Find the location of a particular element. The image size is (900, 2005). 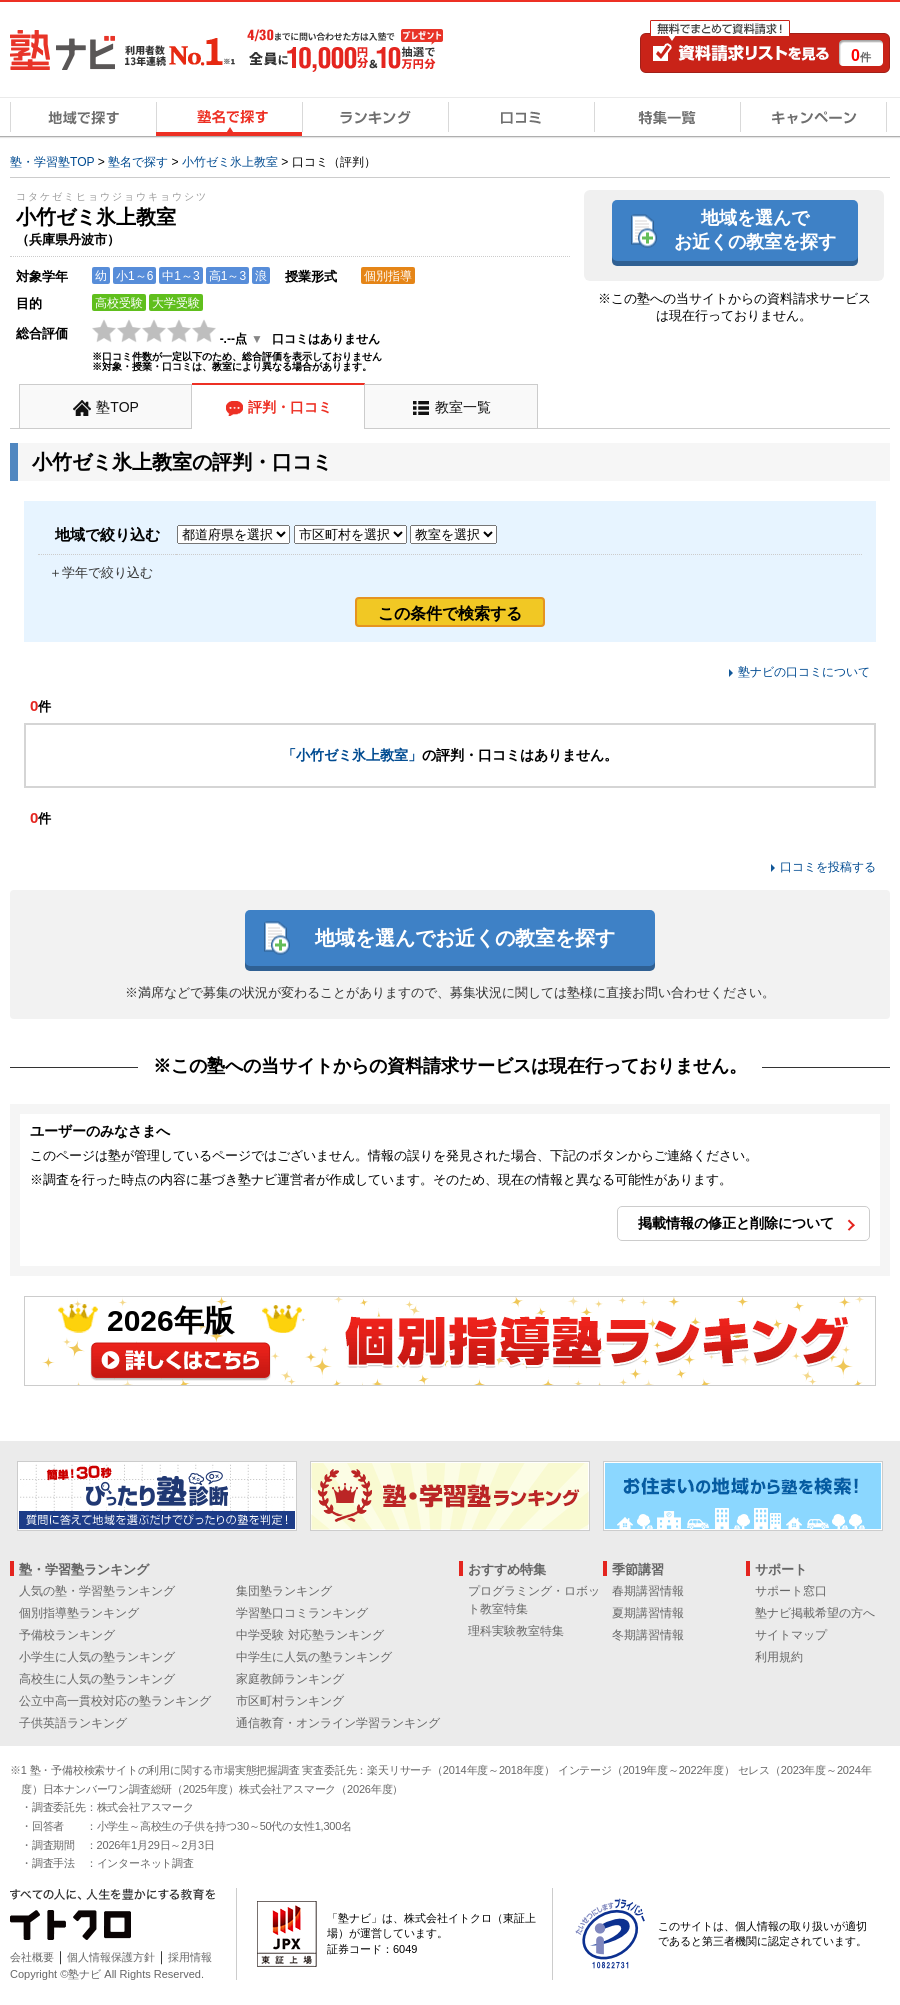

理科実験教室特集 is located at coordinates (516, 1631).